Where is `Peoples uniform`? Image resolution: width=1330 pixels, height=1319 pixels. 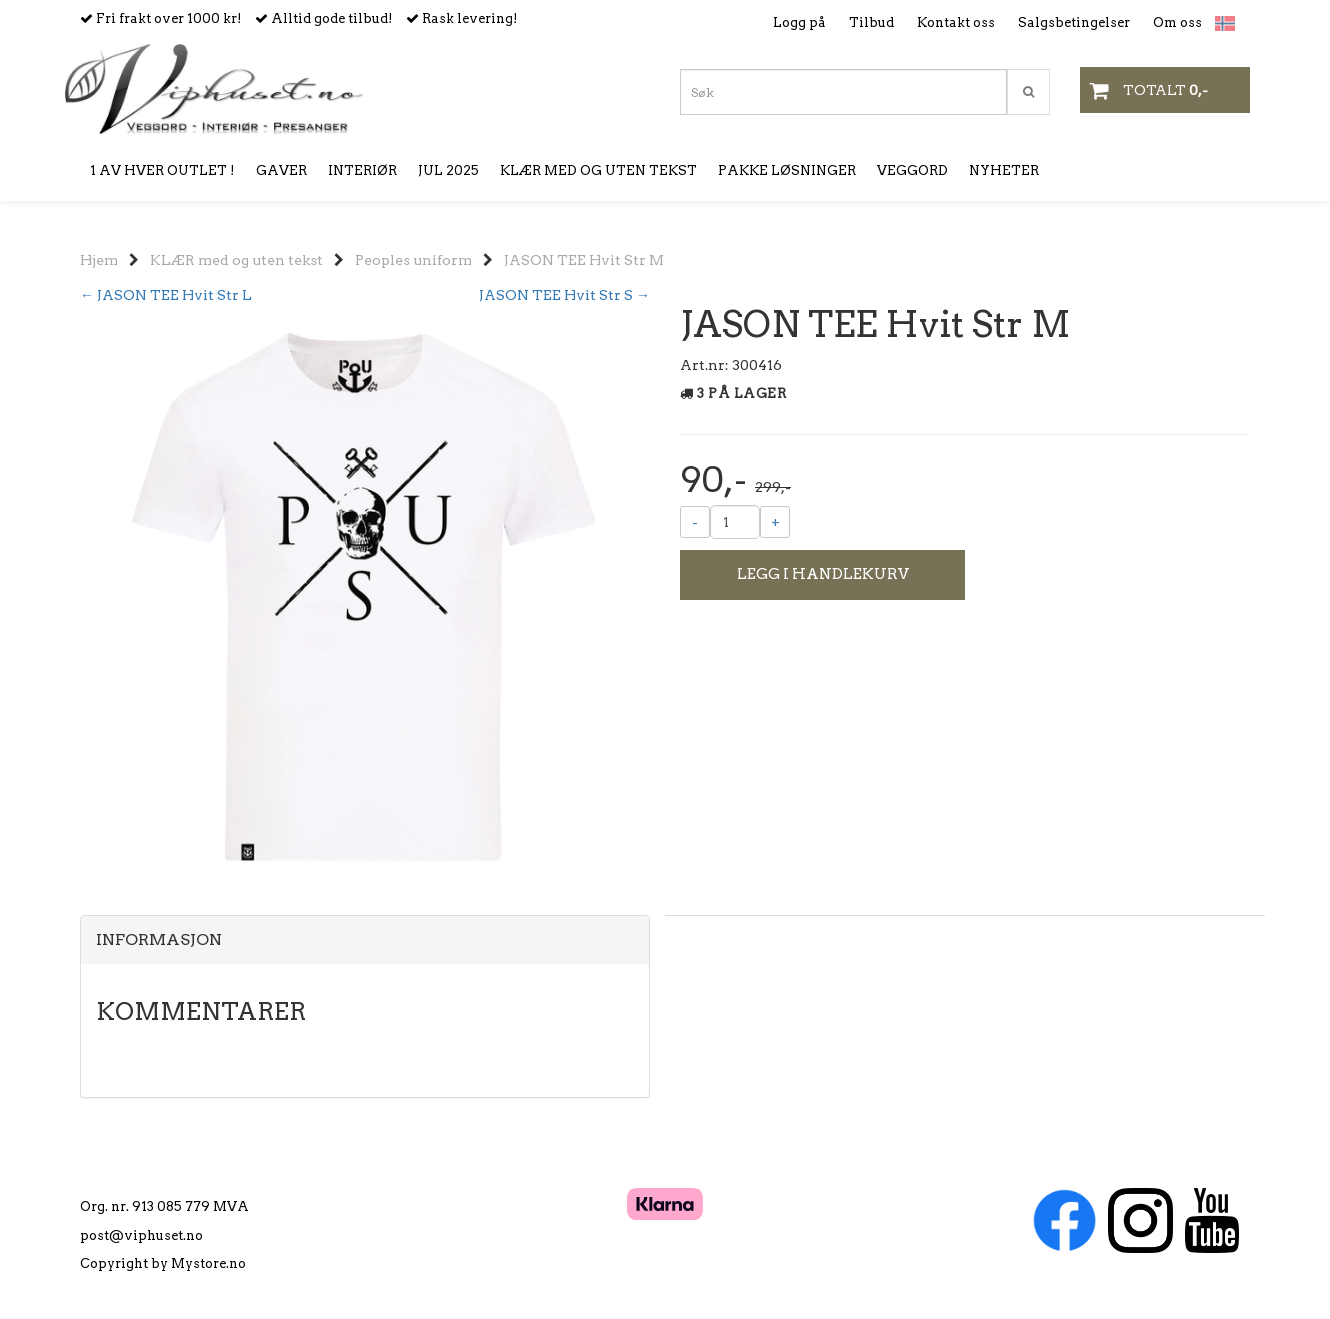 Peoples uniform is located at coordinates (413, 260).